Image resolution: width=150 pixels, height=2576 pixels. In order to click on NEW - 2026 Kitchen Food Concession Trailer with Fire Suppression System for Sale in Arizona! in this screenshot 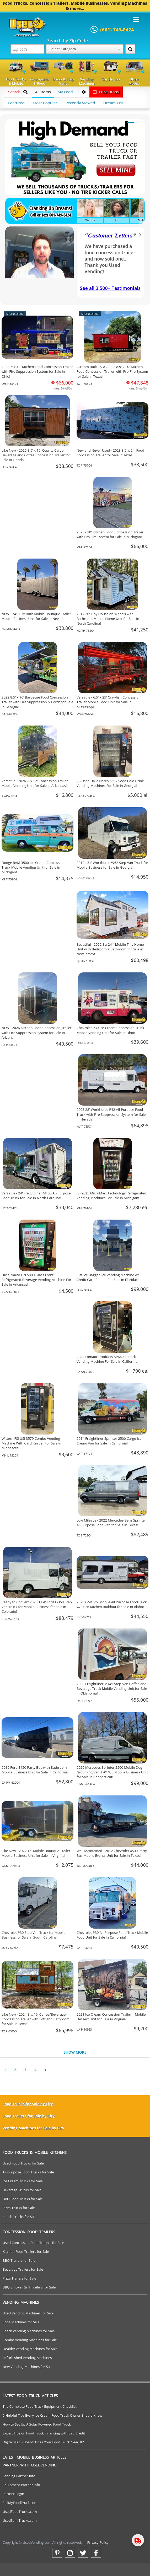, I will do `click(37, 1032)`.